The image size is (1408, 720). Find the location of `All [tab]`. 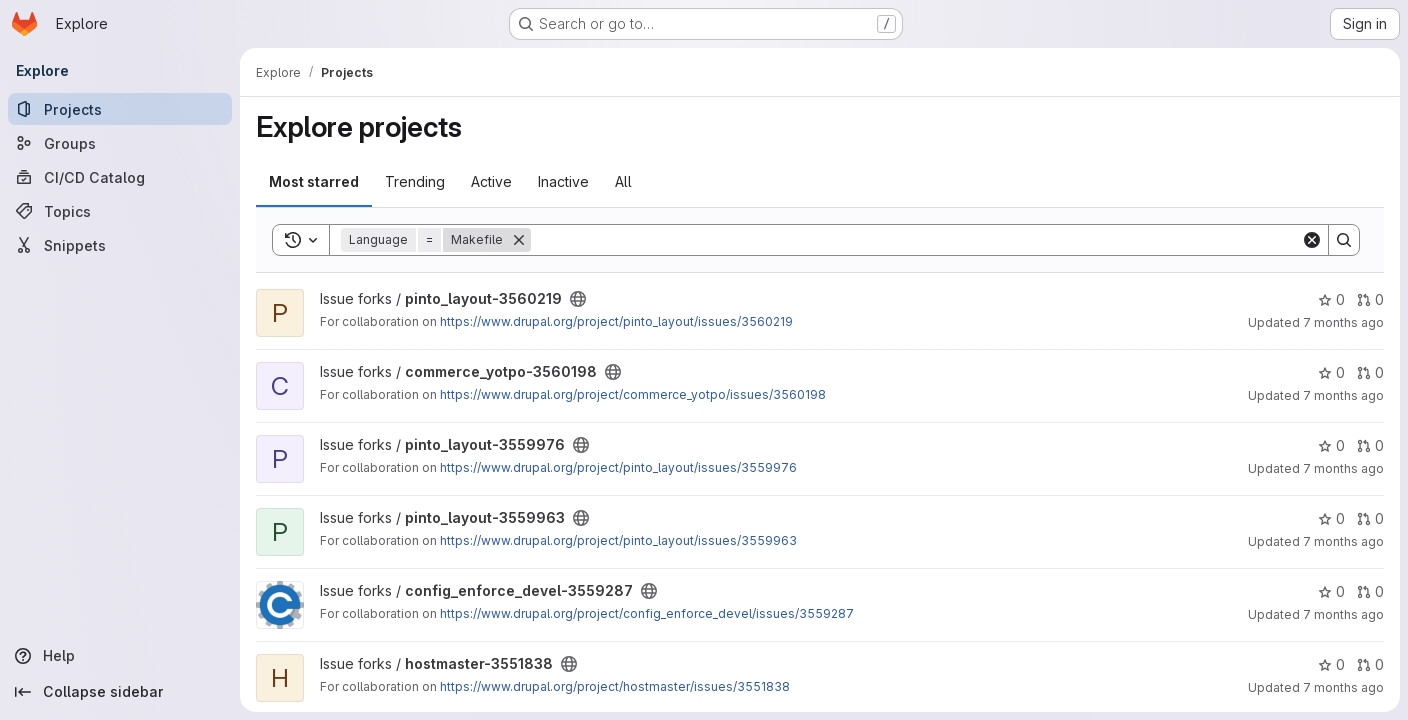

All [tab] is located at coordinates (623, 181).